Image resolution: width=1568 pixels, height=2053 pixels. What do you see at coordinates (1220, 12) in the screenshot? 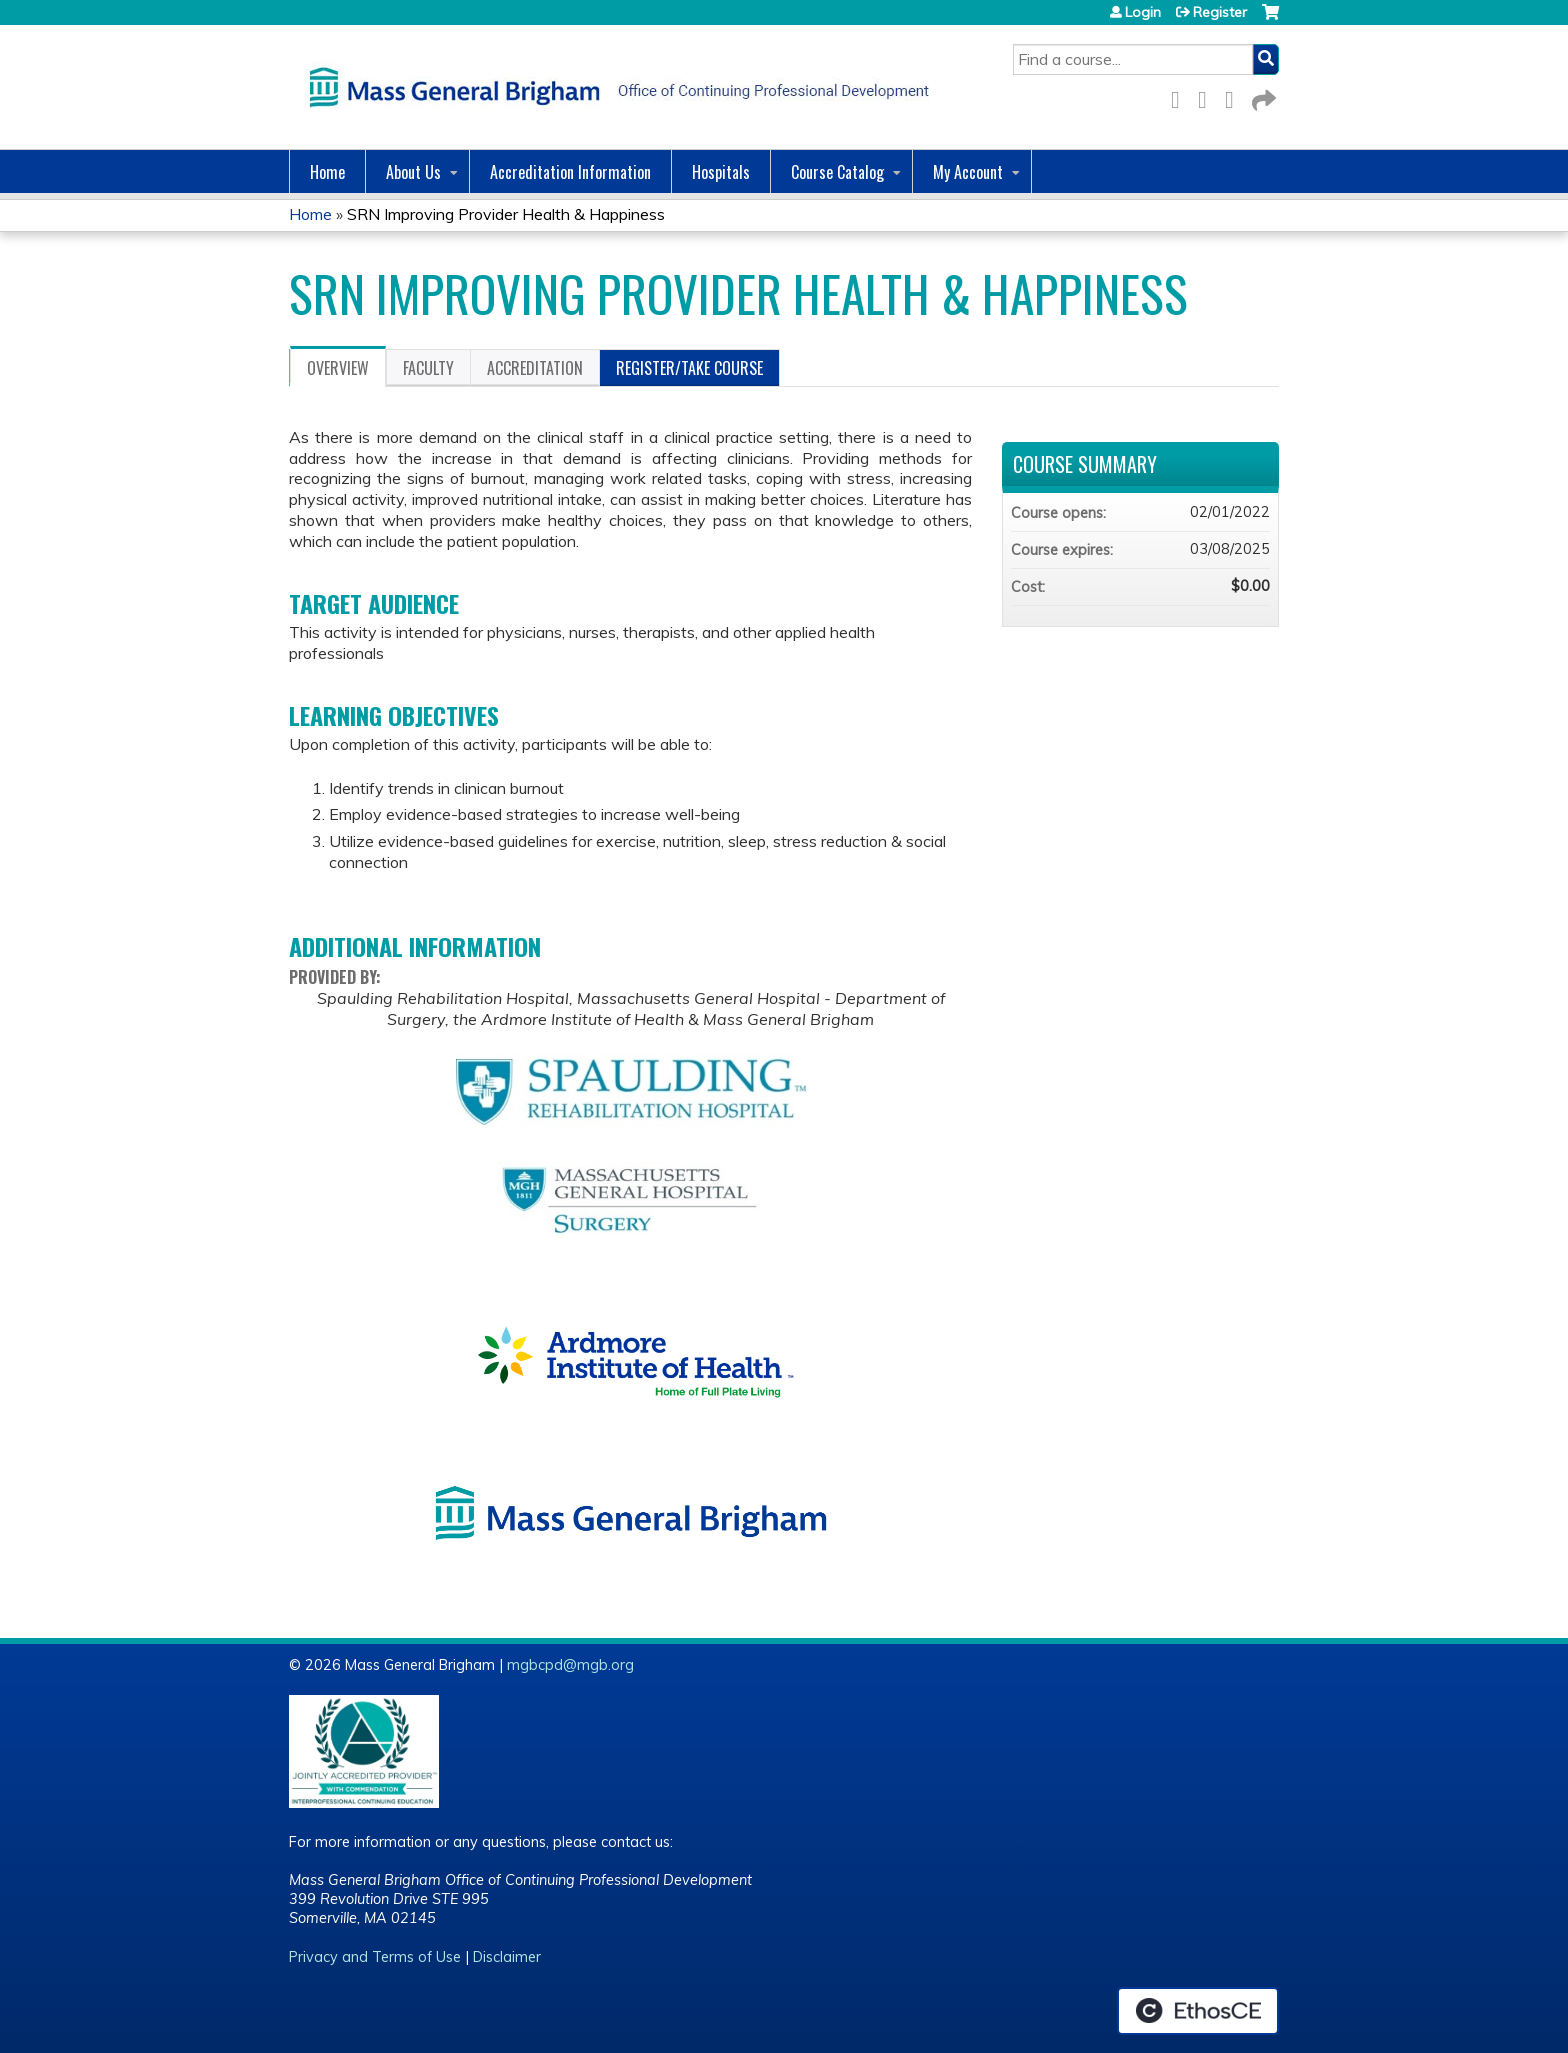
I see `Register` at bounding box center [1220, 12].